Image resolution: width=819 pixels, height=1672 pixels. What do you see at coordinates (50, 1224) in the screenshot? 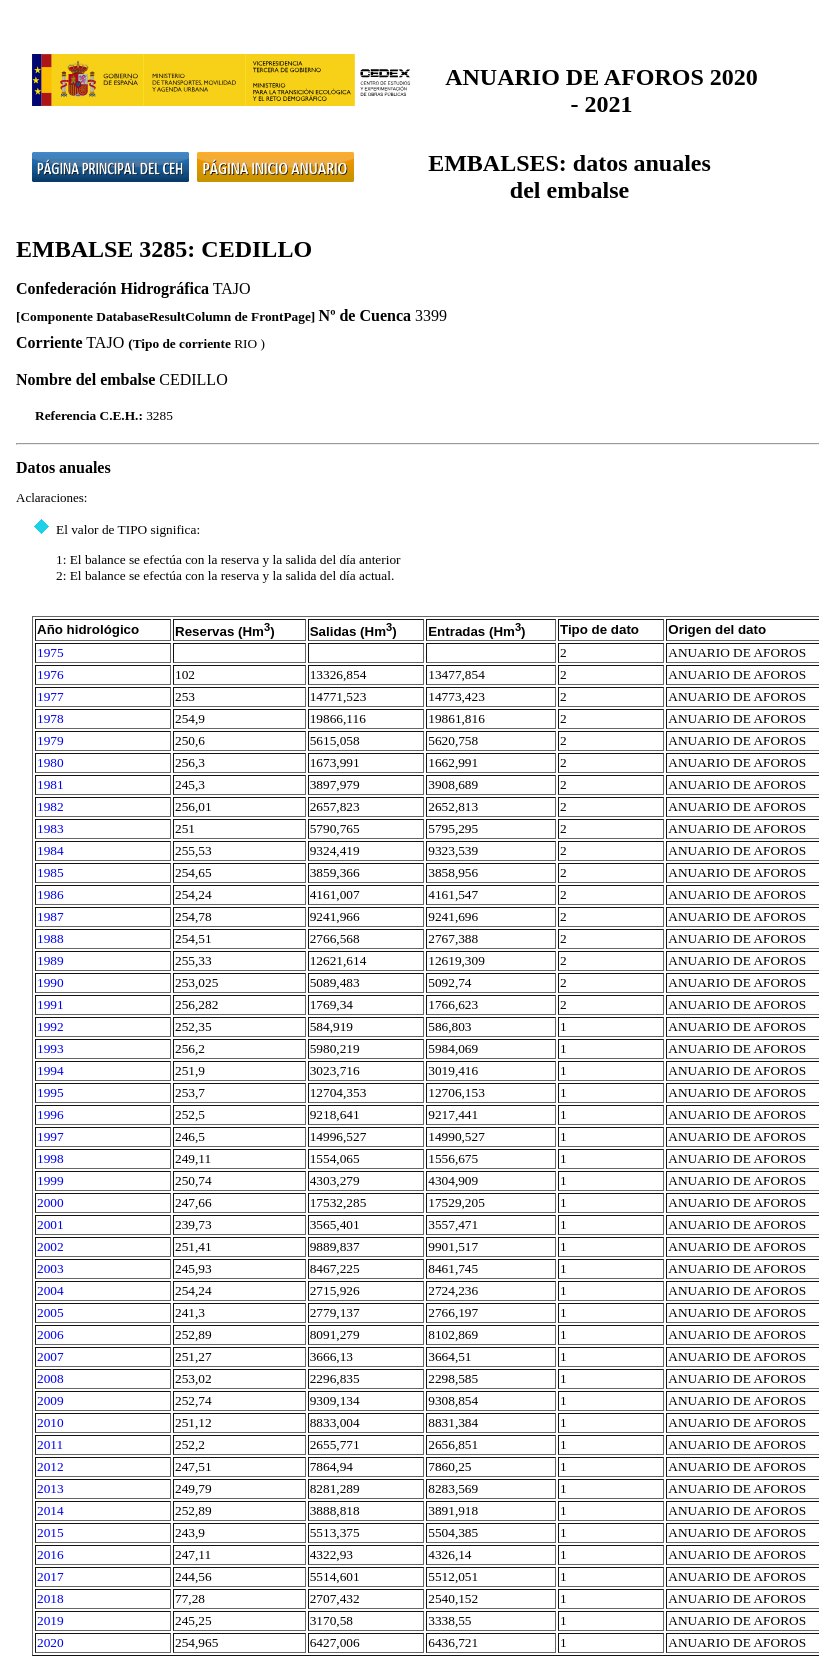
I see `2001` at bounding box center [50, 1224].